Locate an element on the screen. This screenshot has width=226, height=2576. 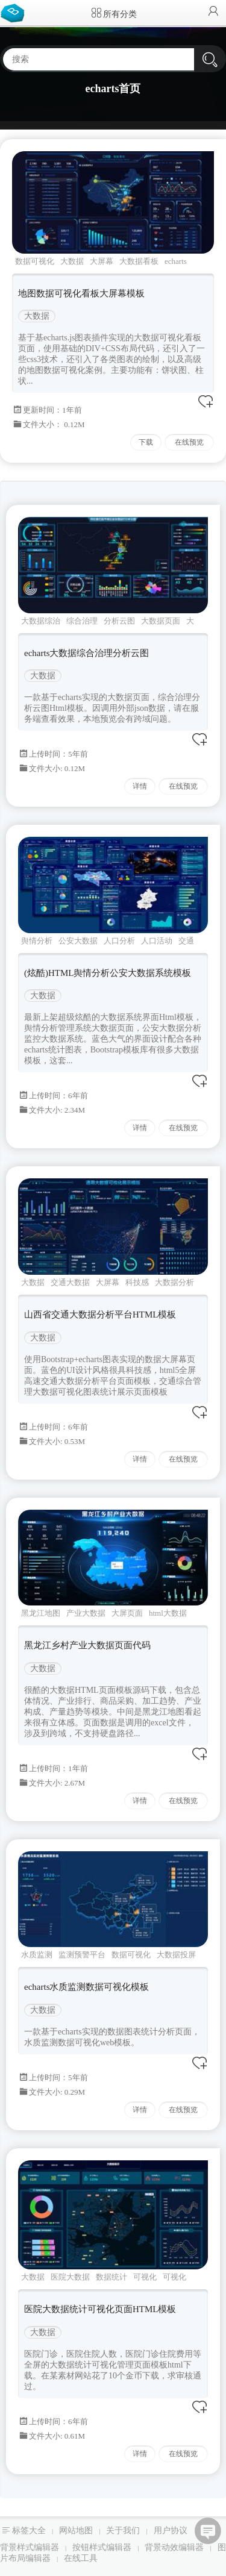
echarts水质监测数据可视化模板 is located at coordinates (86, 1987).